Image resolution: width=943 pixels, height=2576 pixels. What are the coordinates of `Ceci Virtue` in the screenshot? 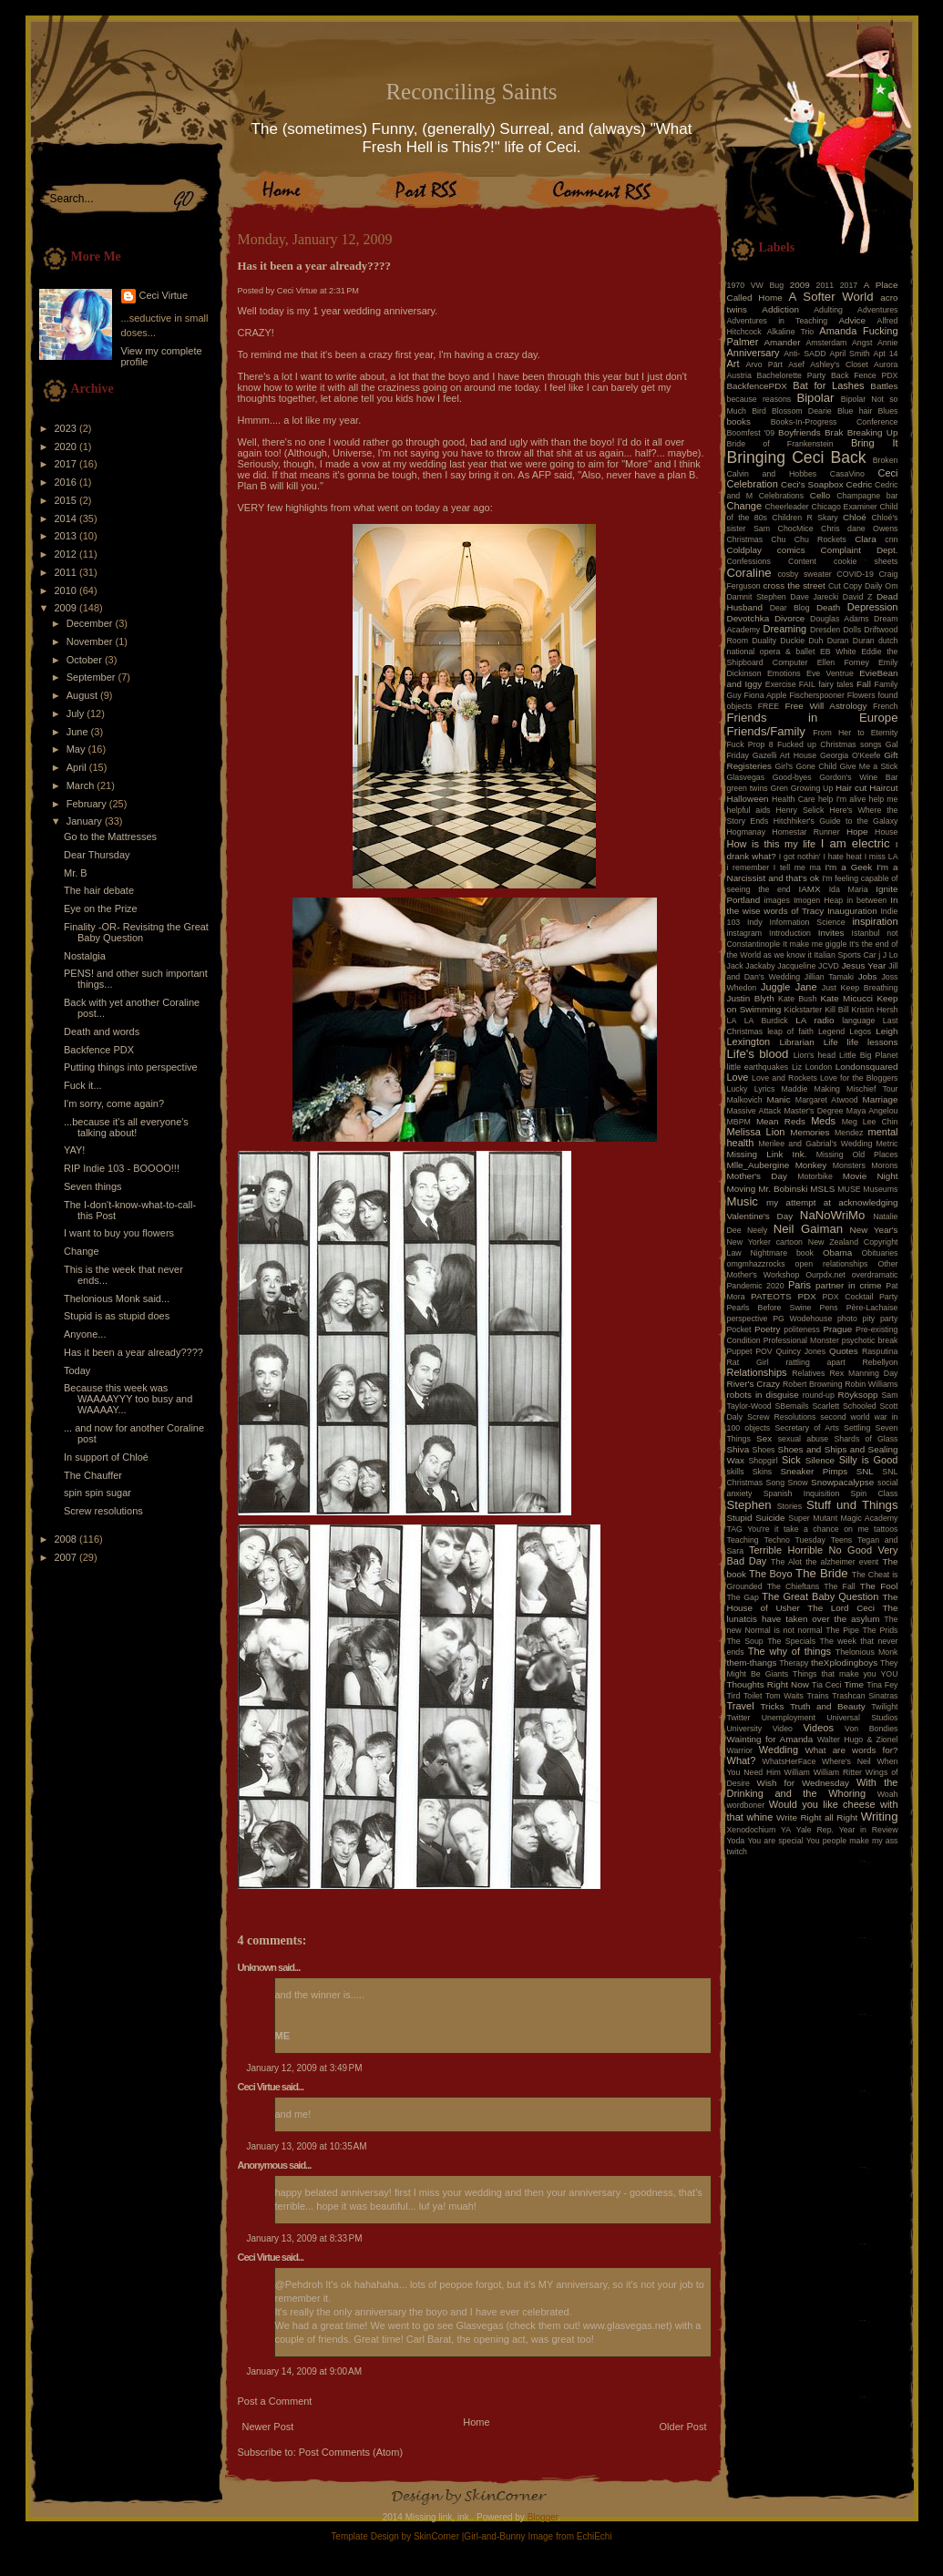 It's located at (164, 295).